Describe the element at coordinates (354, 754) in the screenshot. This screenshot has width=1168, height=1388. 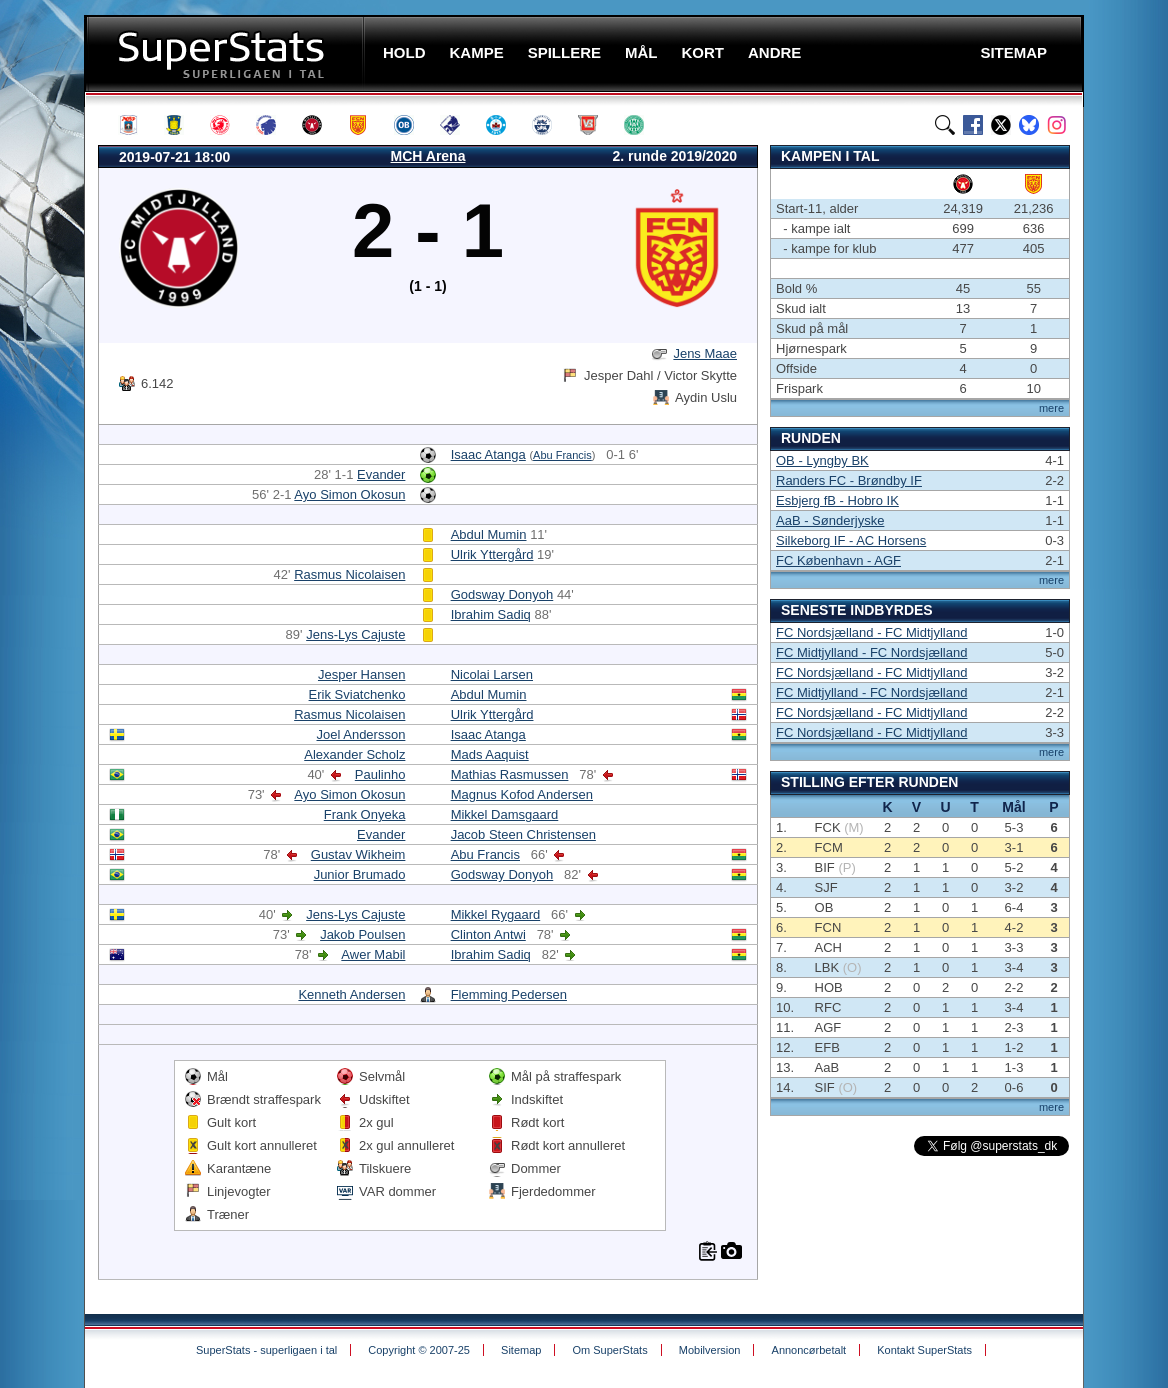
I see `Alexander Scholz` at that location.